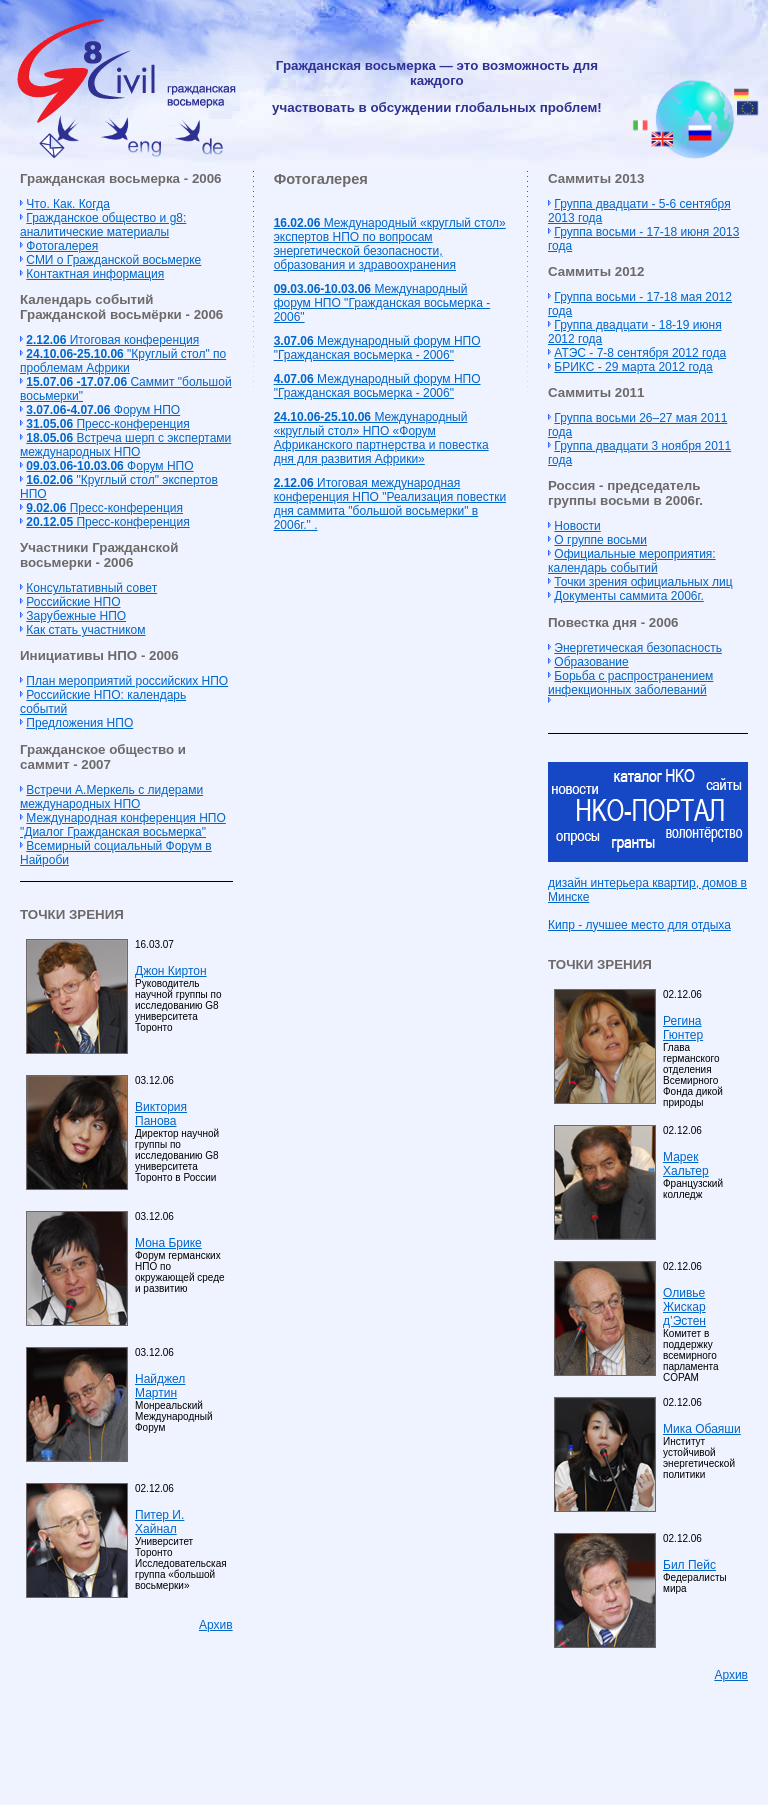 The height and width of the screenshot is (1805, 768). What do you see at coordinates (127, 681) in the screenshot?
I see `План мероприятий российских НПО` at bounding box center [127, 681].